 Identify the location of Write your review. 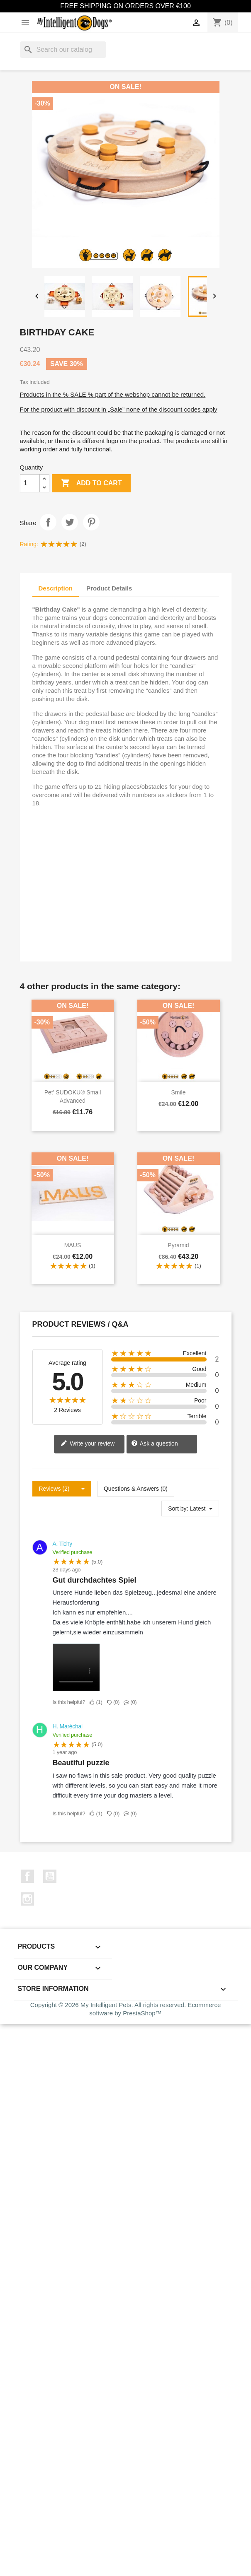
(88, 1444).